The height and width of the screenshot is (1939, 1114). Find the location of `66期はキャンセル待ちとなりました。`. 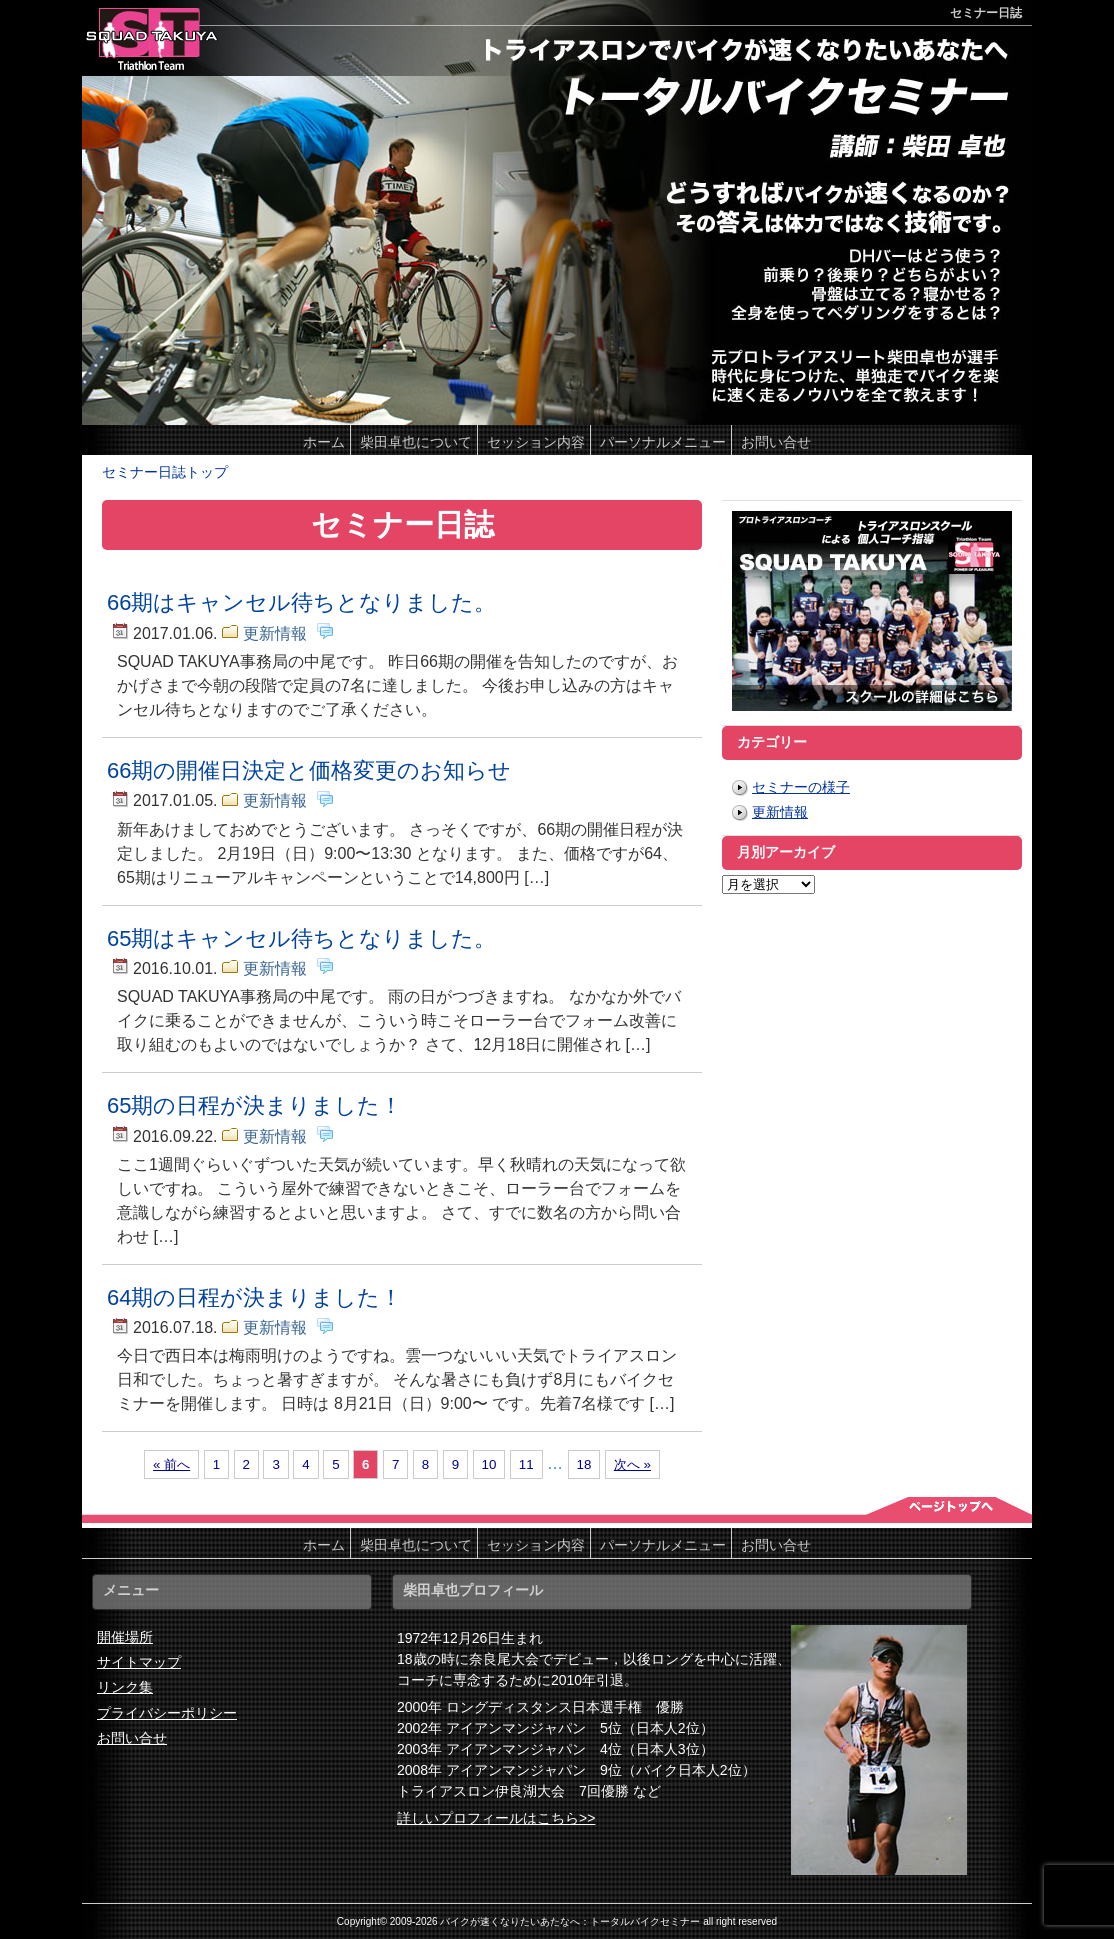

66期はキャンセル待ちとなりました。 is located at coordinates (301, 602).